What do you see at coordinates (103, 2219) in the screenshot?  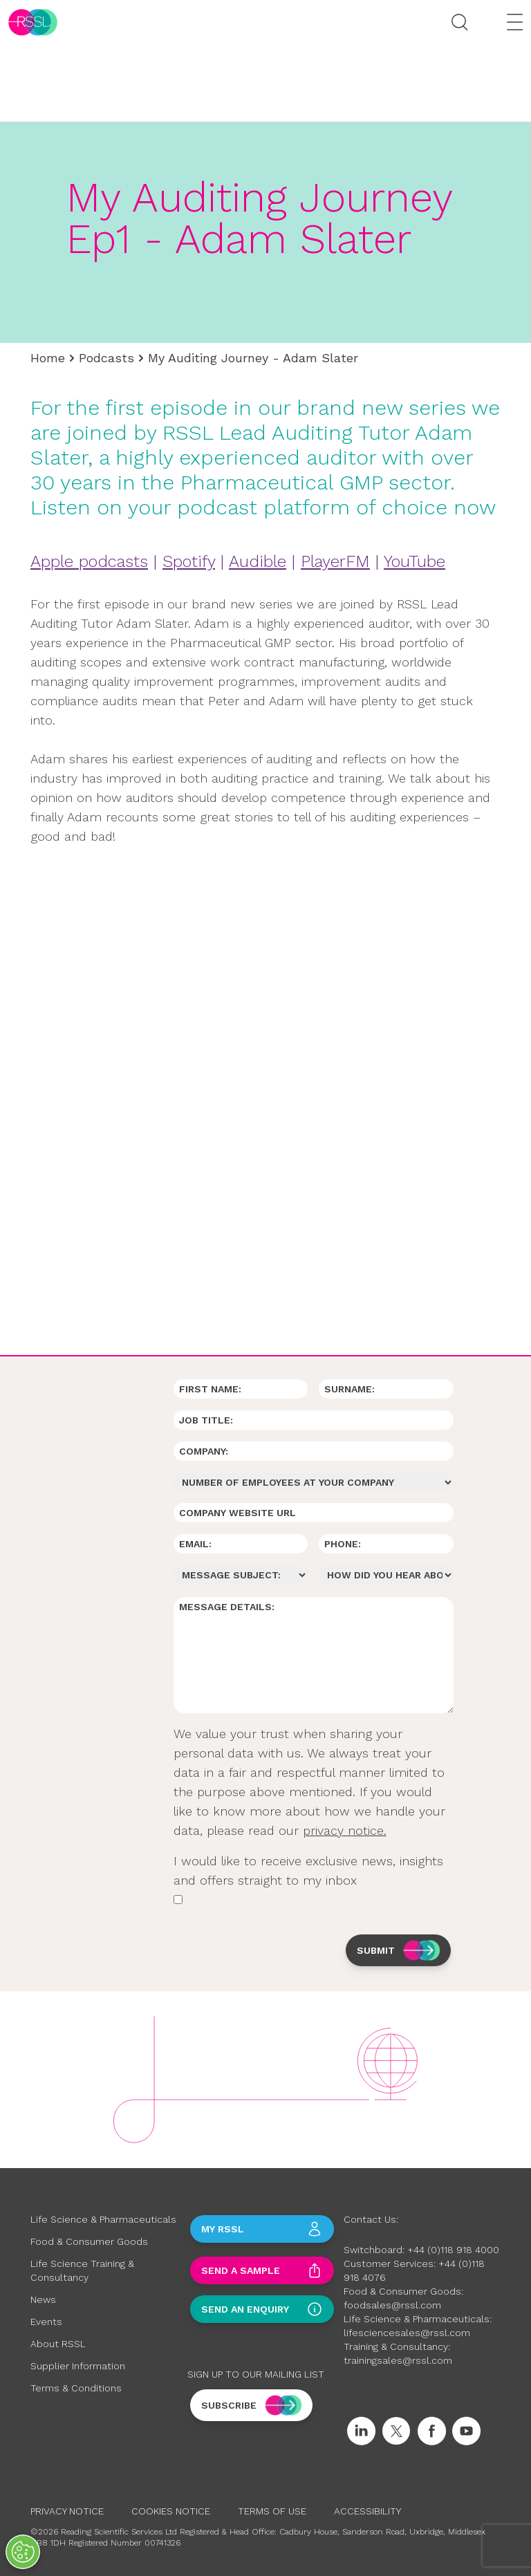 I see `Life Science & Pharmaceuticals` at bounding box center [103, 2219].